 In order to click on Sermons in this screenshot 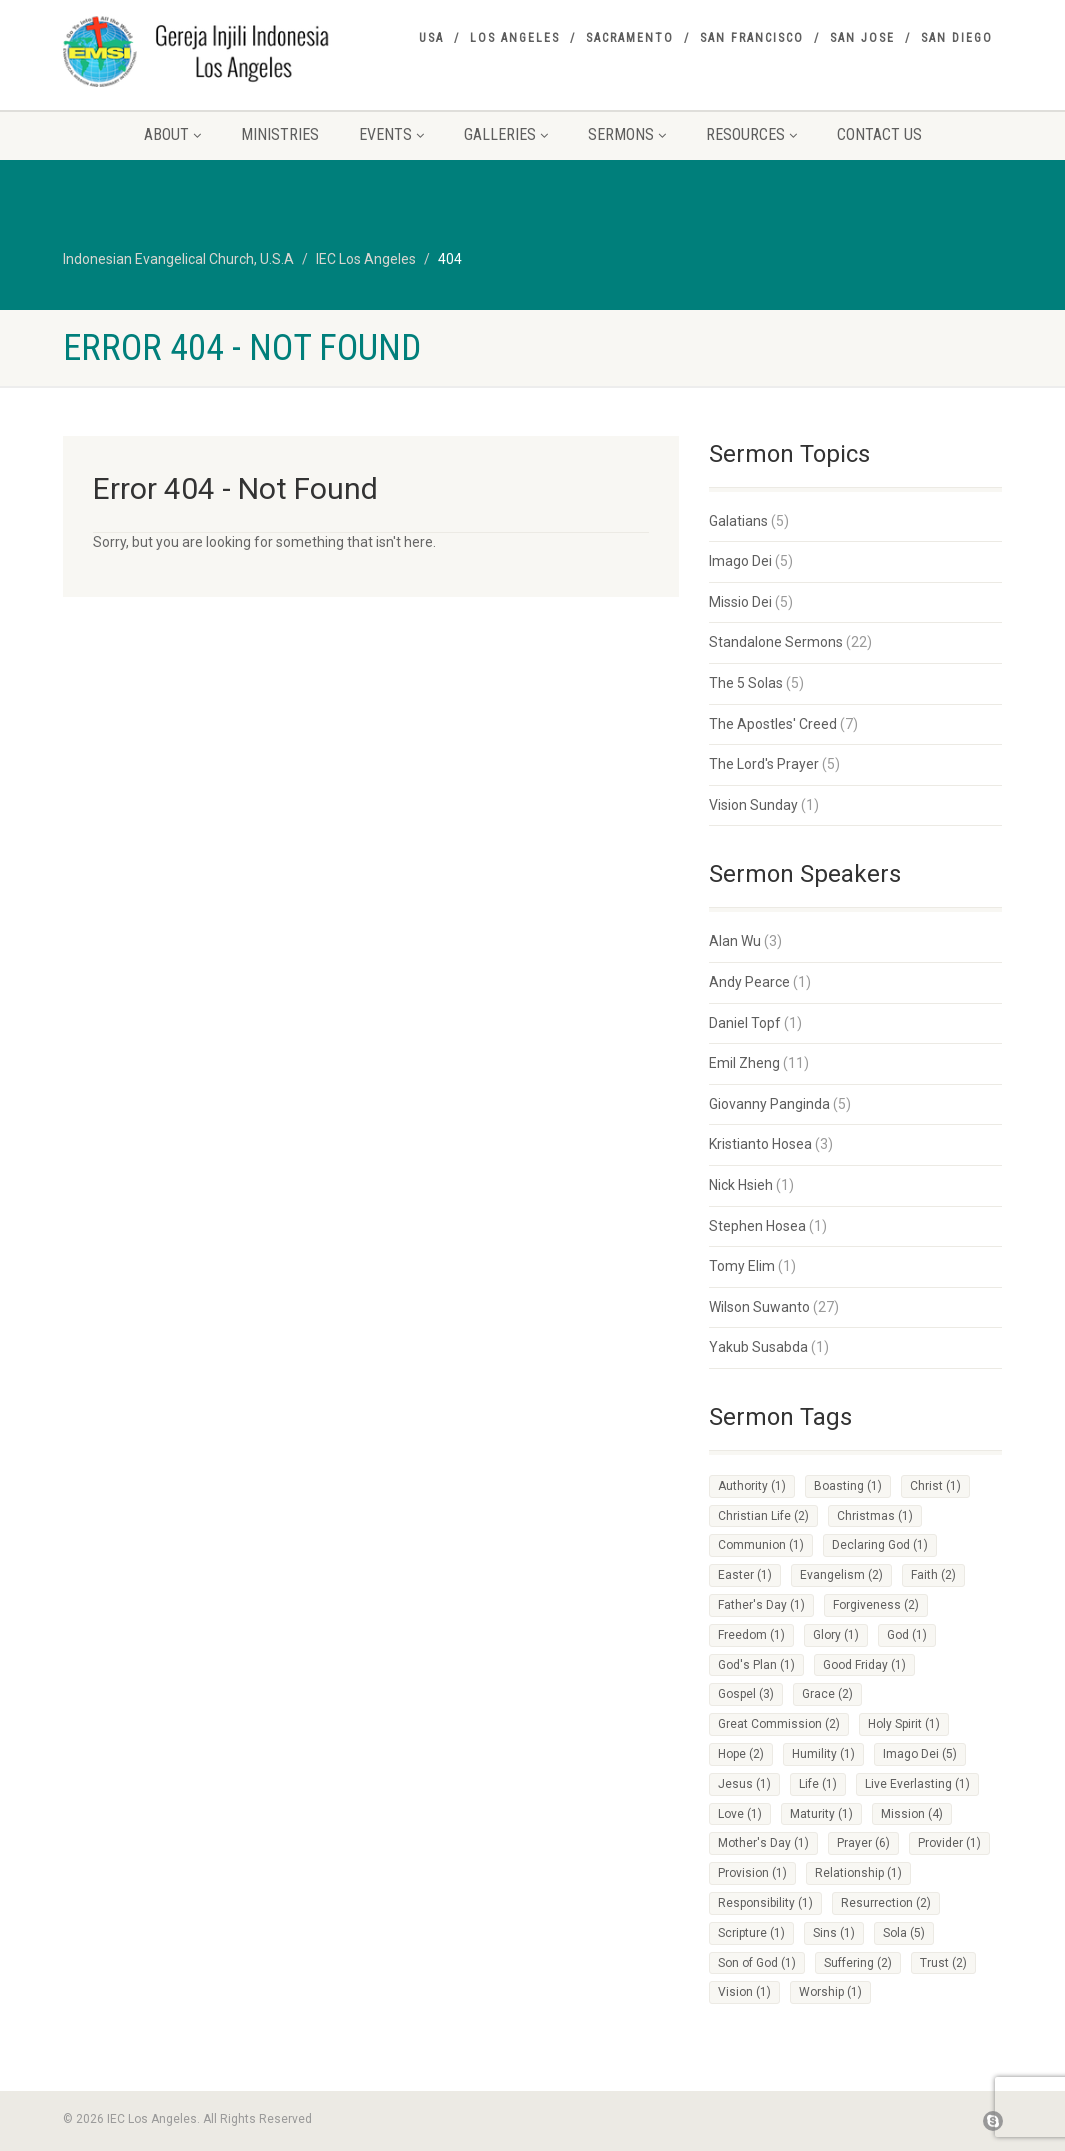, I will do `click(627, 134)`.